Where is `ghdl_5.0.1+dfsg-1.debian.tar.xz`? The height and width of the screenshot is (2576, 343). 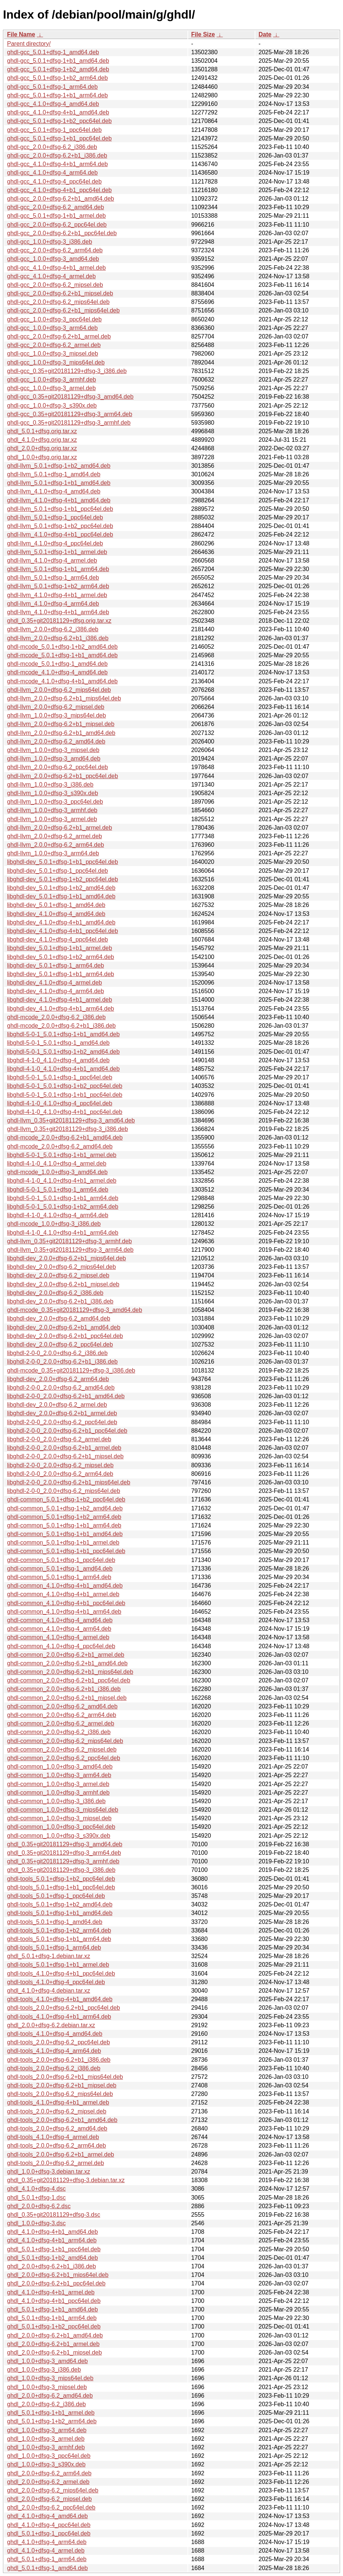 ghdl_5.0.1+dfsg-1.debian.tar.xz is located at coordinates (48, 1956).